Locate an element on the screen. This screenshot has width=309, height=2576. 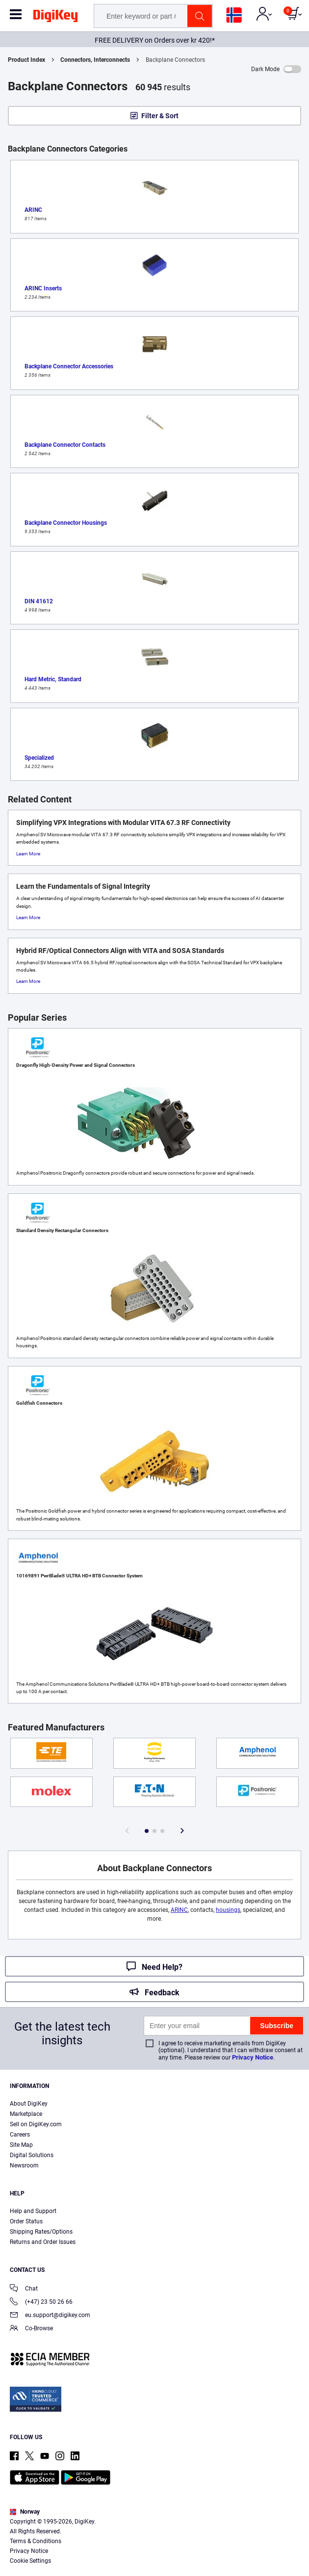
Norway is located at coordinates (25, 2511).